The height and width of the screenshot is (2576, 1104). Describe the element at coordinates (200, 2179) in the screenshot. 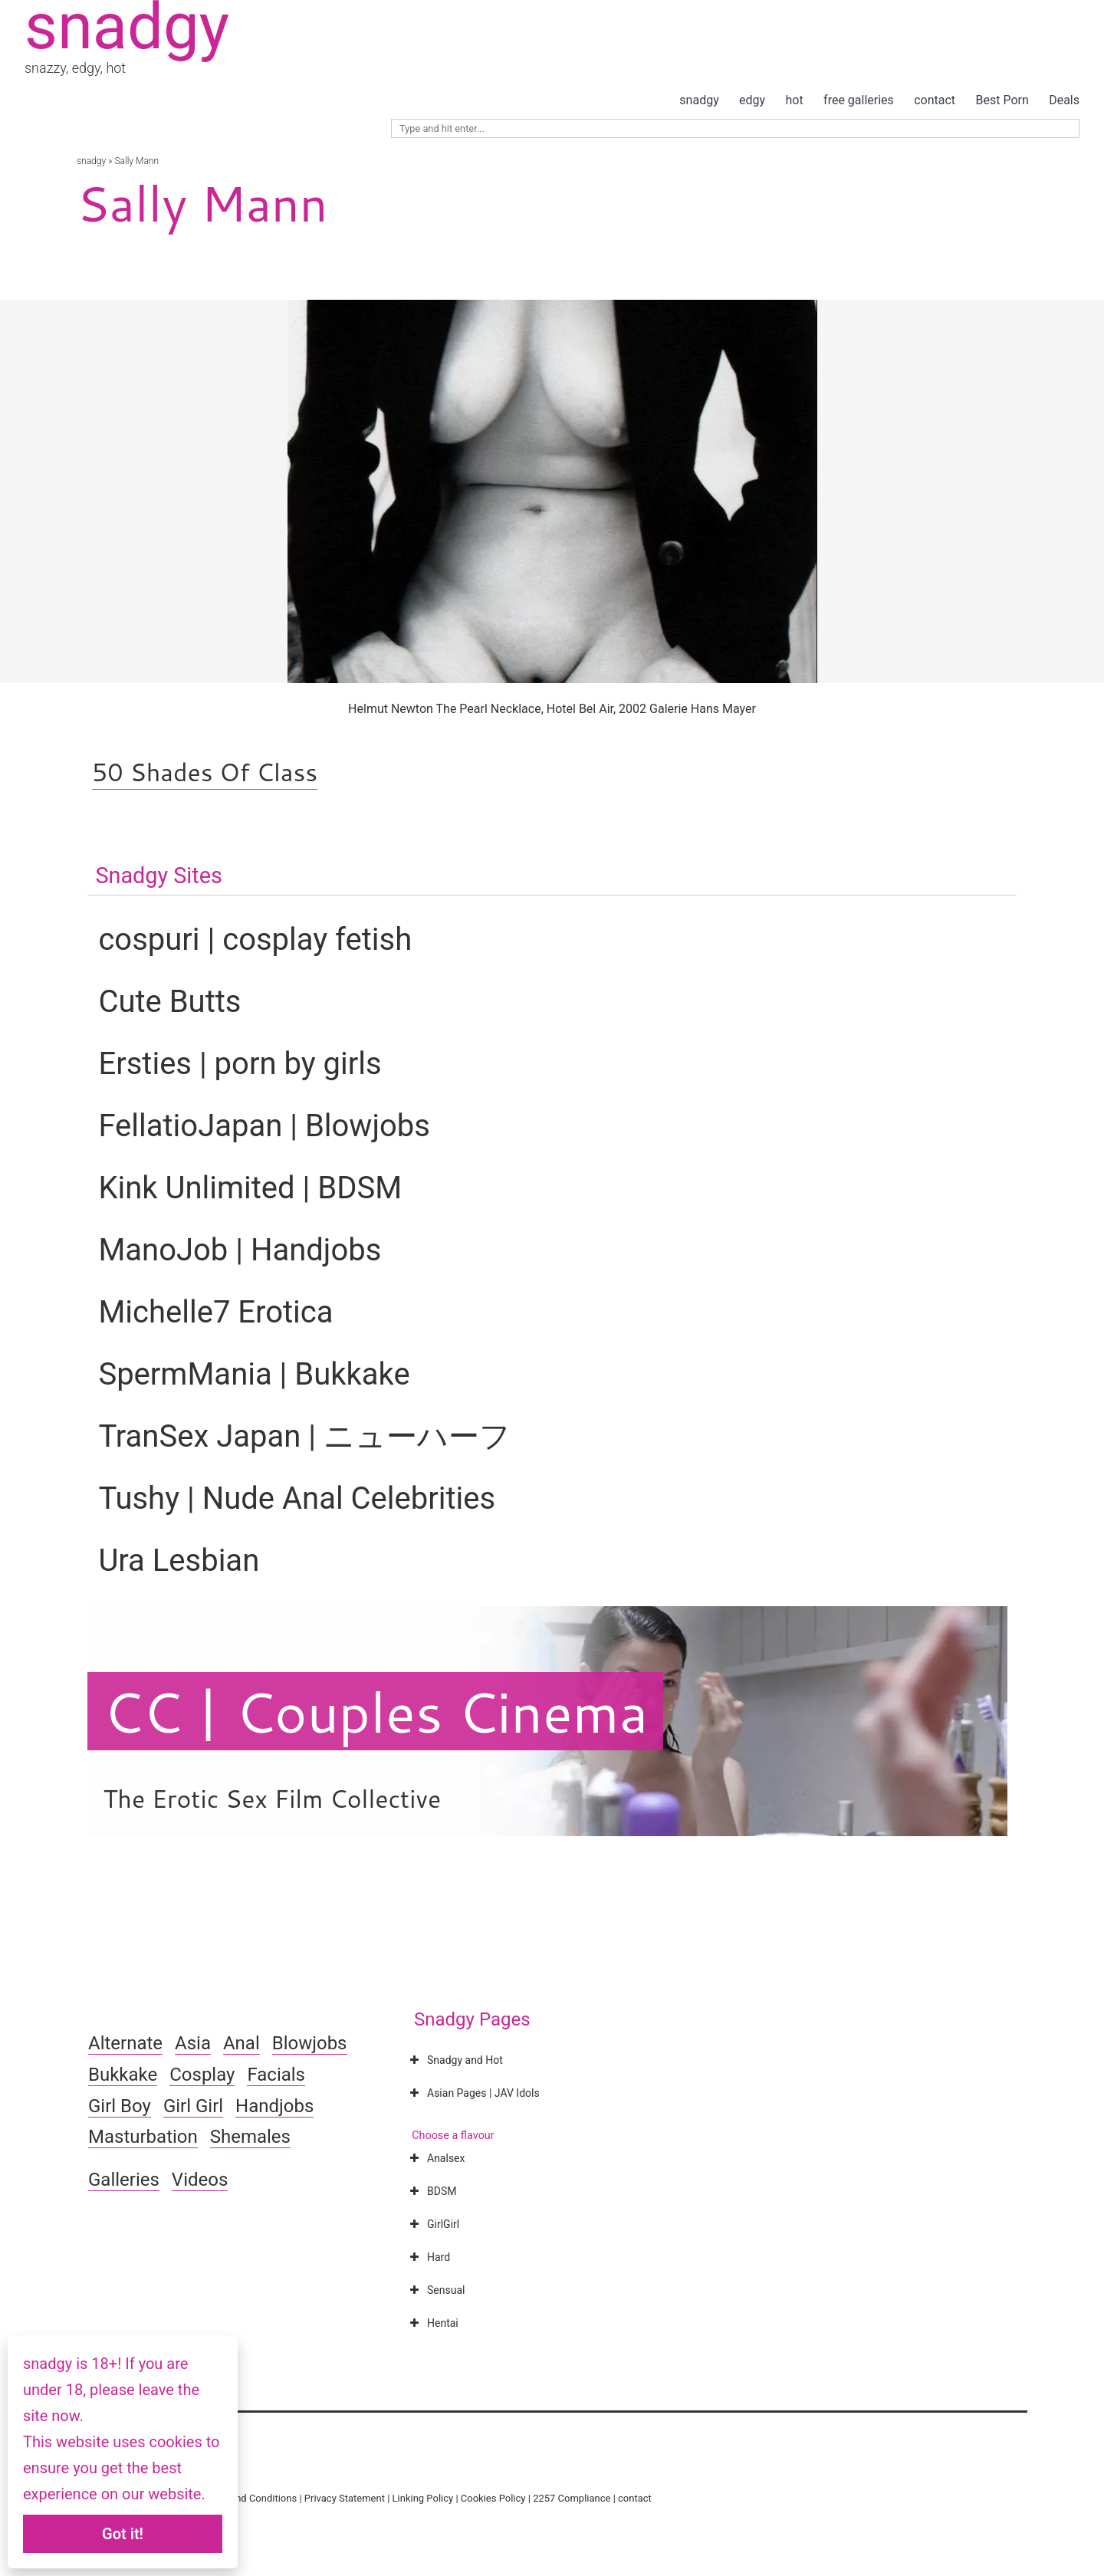

I see `Videos` at that location.